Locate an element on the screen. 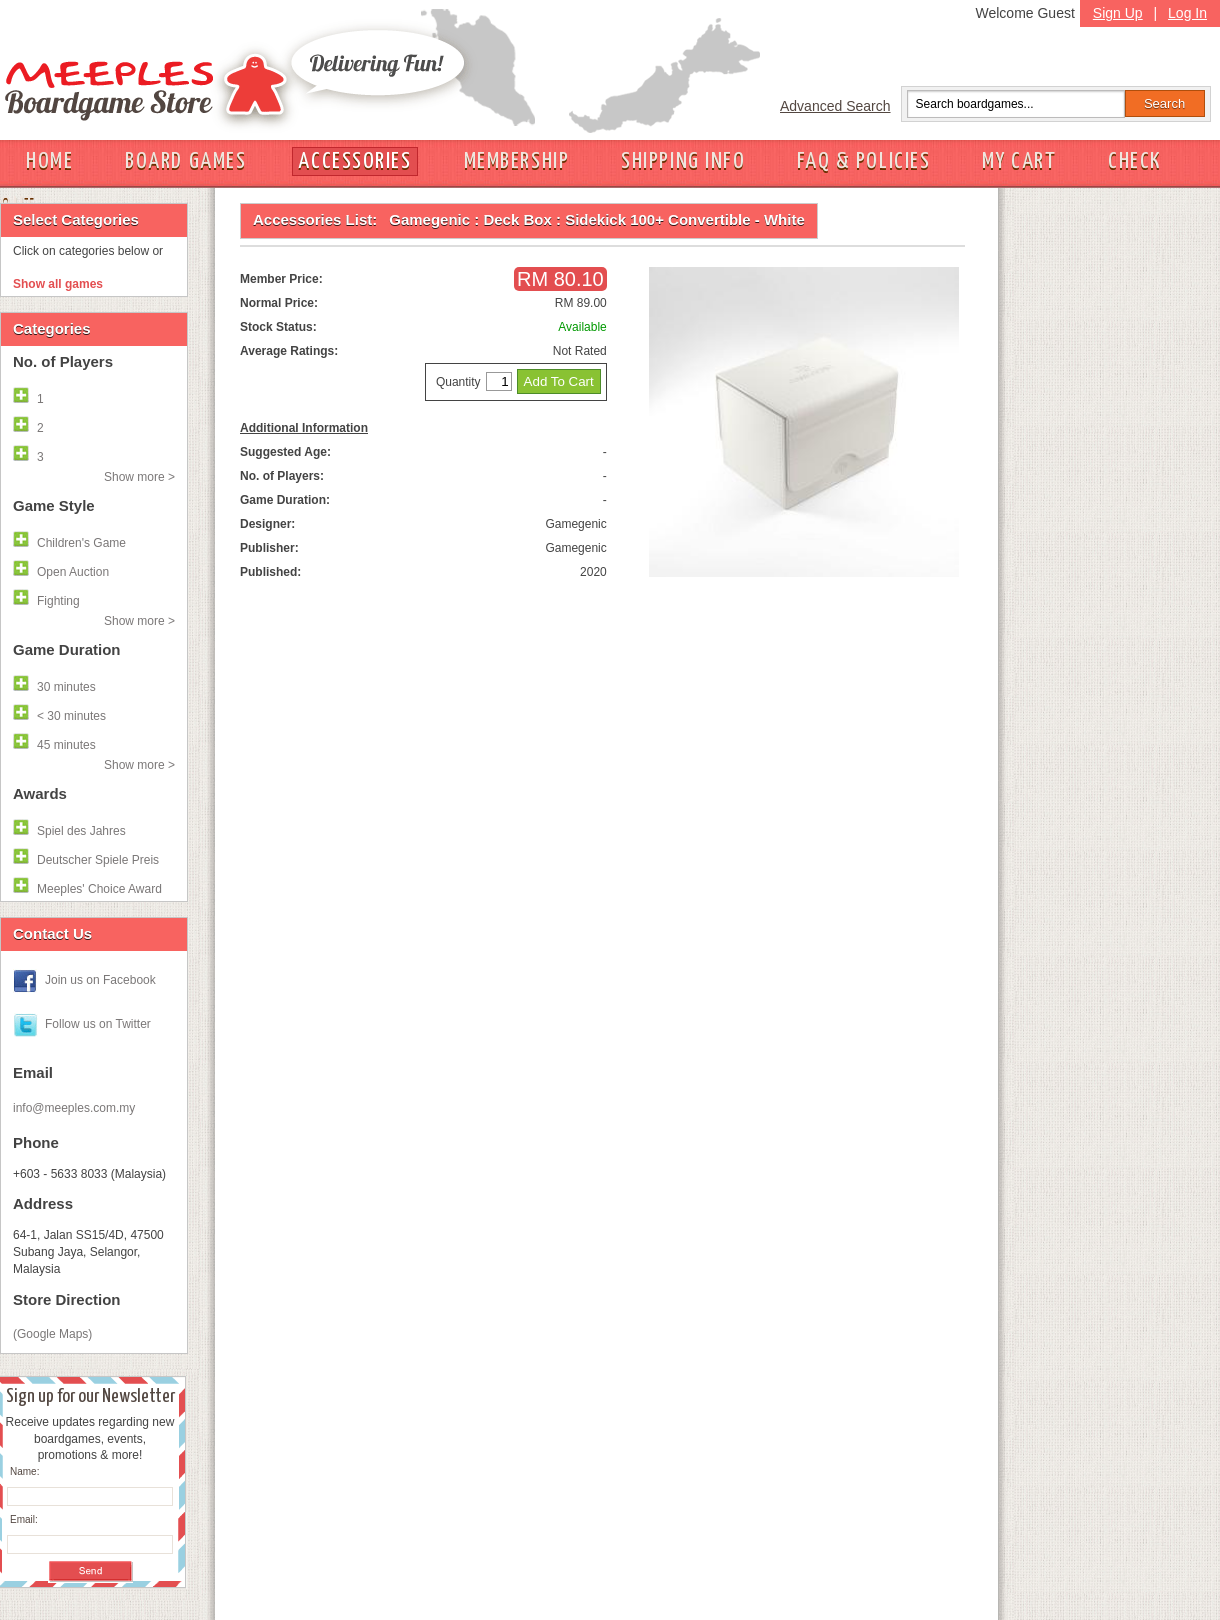 The image size is (1220, 1620). Email: is located at coordinates (24, 1519).